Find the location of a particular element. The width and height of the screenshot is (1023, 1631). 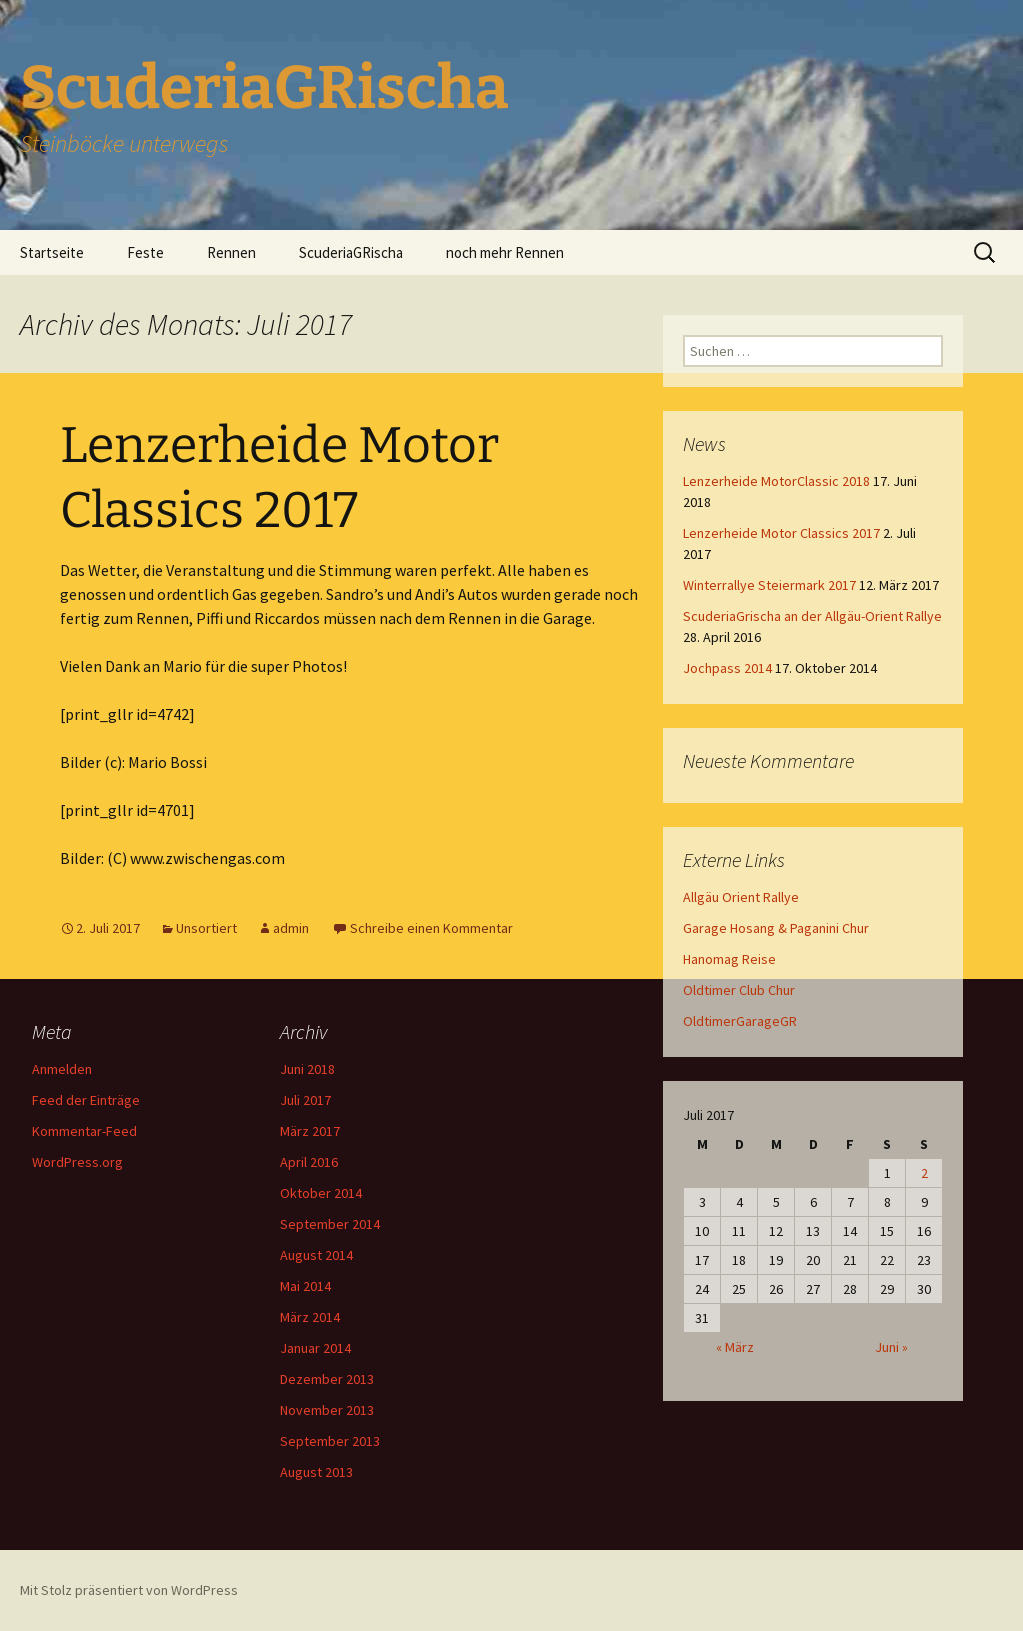

Feste is located at coordinates (145, 252).